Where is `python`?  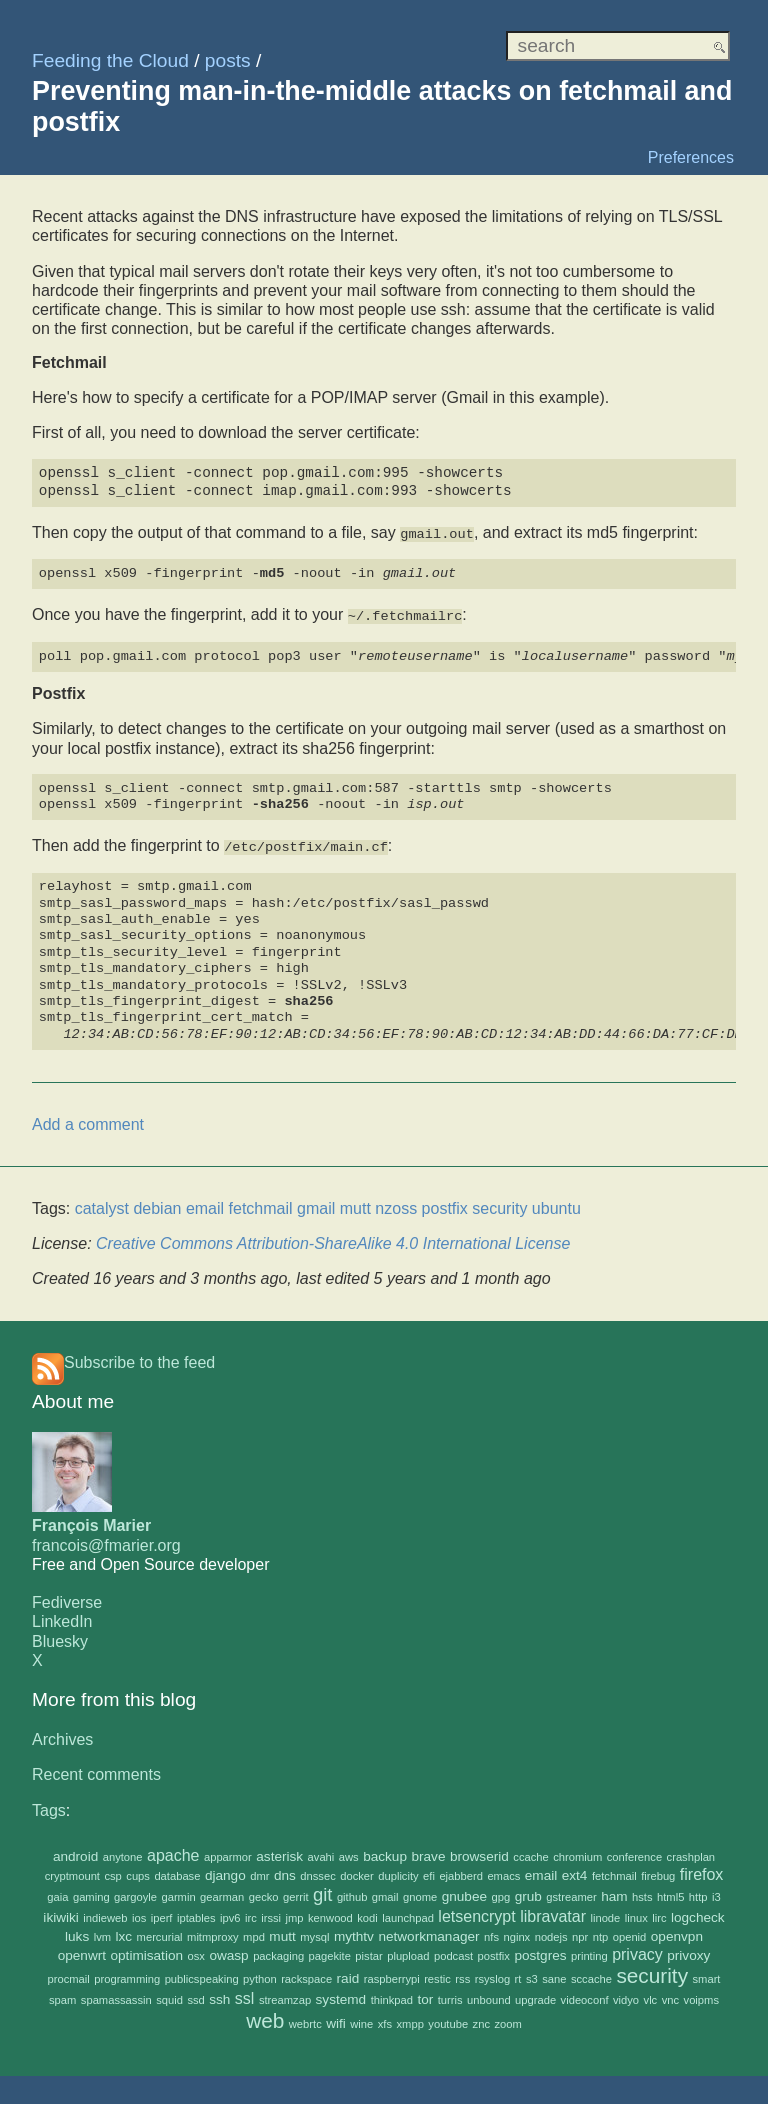 python is located at coordinates (260, 1976).